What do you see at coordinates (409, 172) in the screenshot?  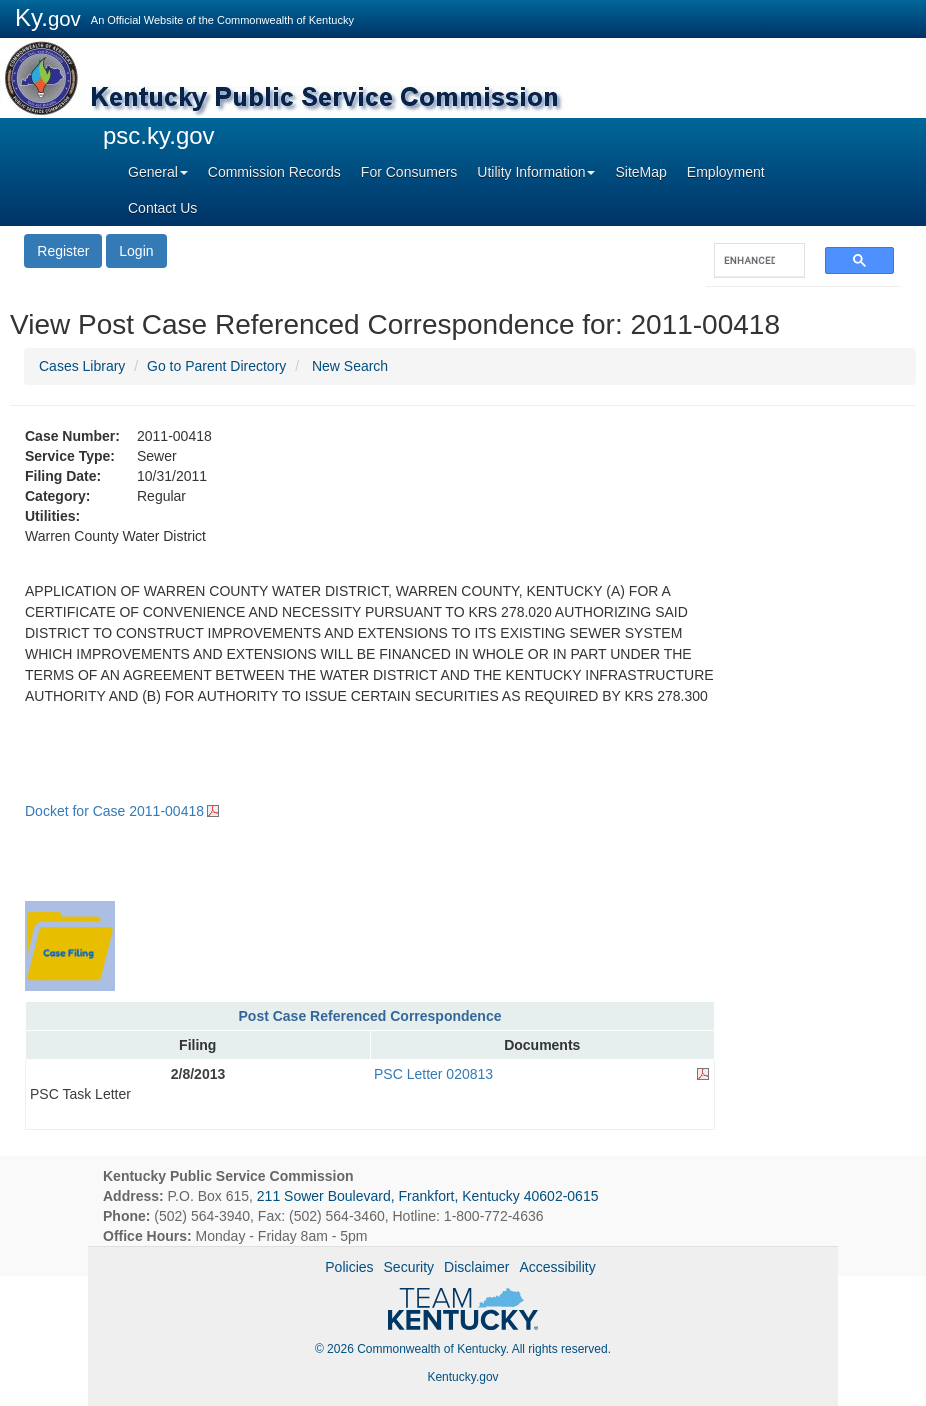 I see `For Consumers` at bounding box center [409, 172].